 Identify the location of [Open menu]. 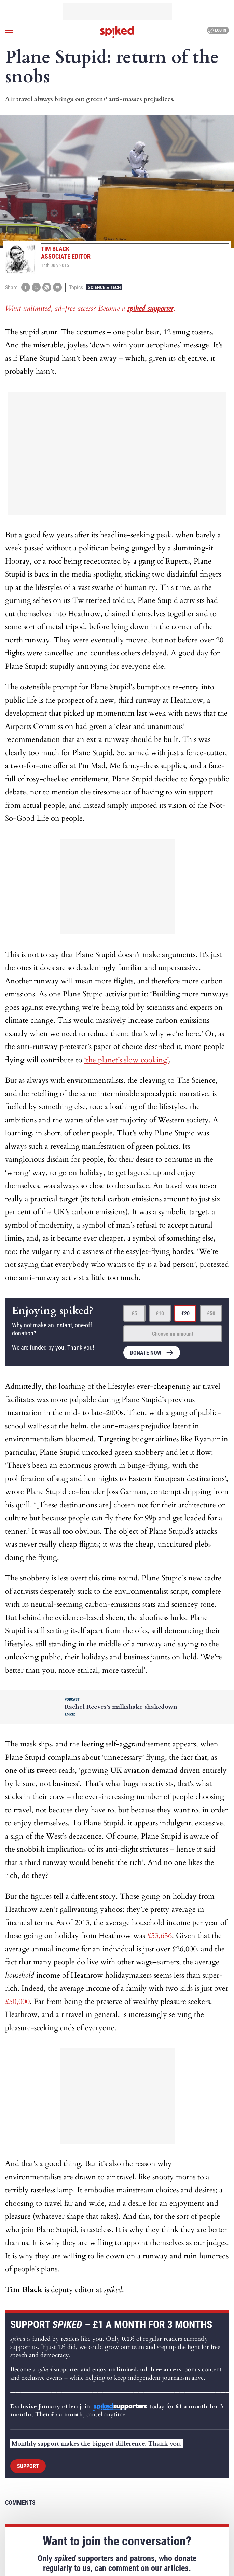
(9, 30).